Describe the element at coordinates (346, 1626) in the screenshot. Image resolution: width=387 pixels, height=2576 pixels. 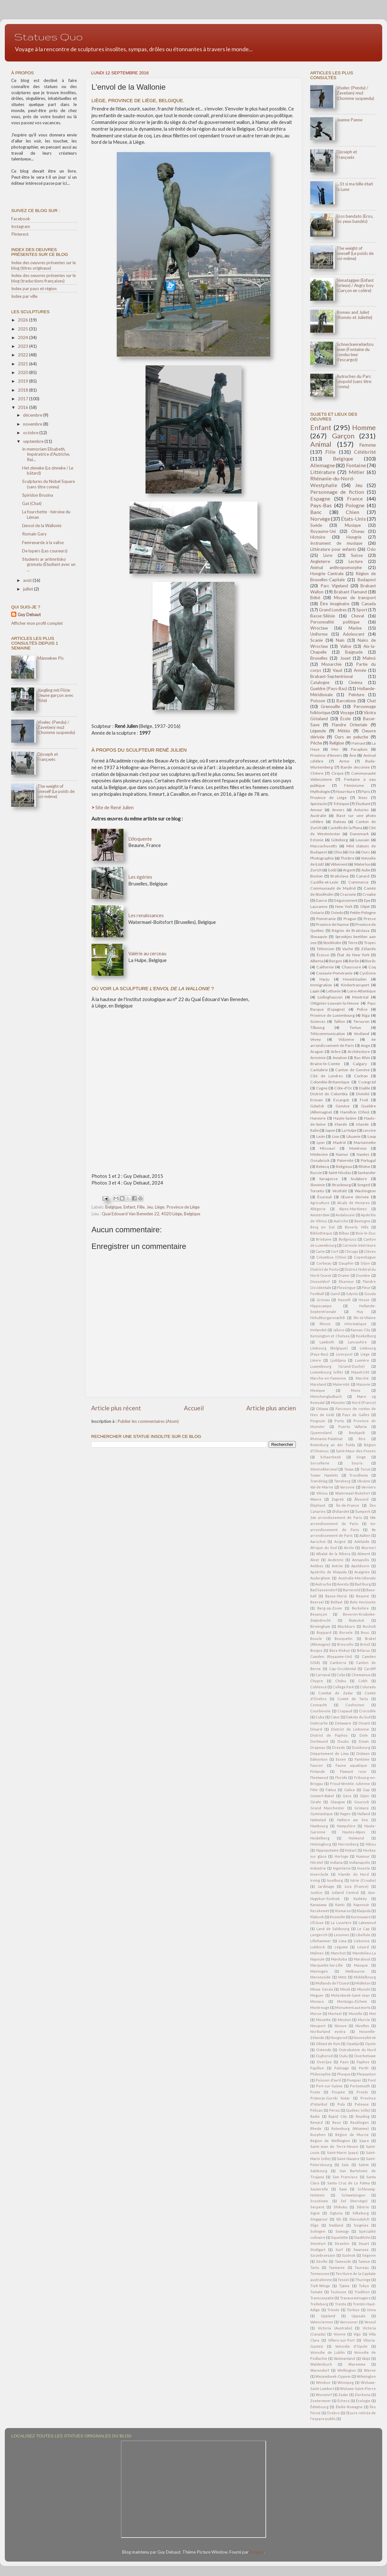
I see `Blackburn` at that location.